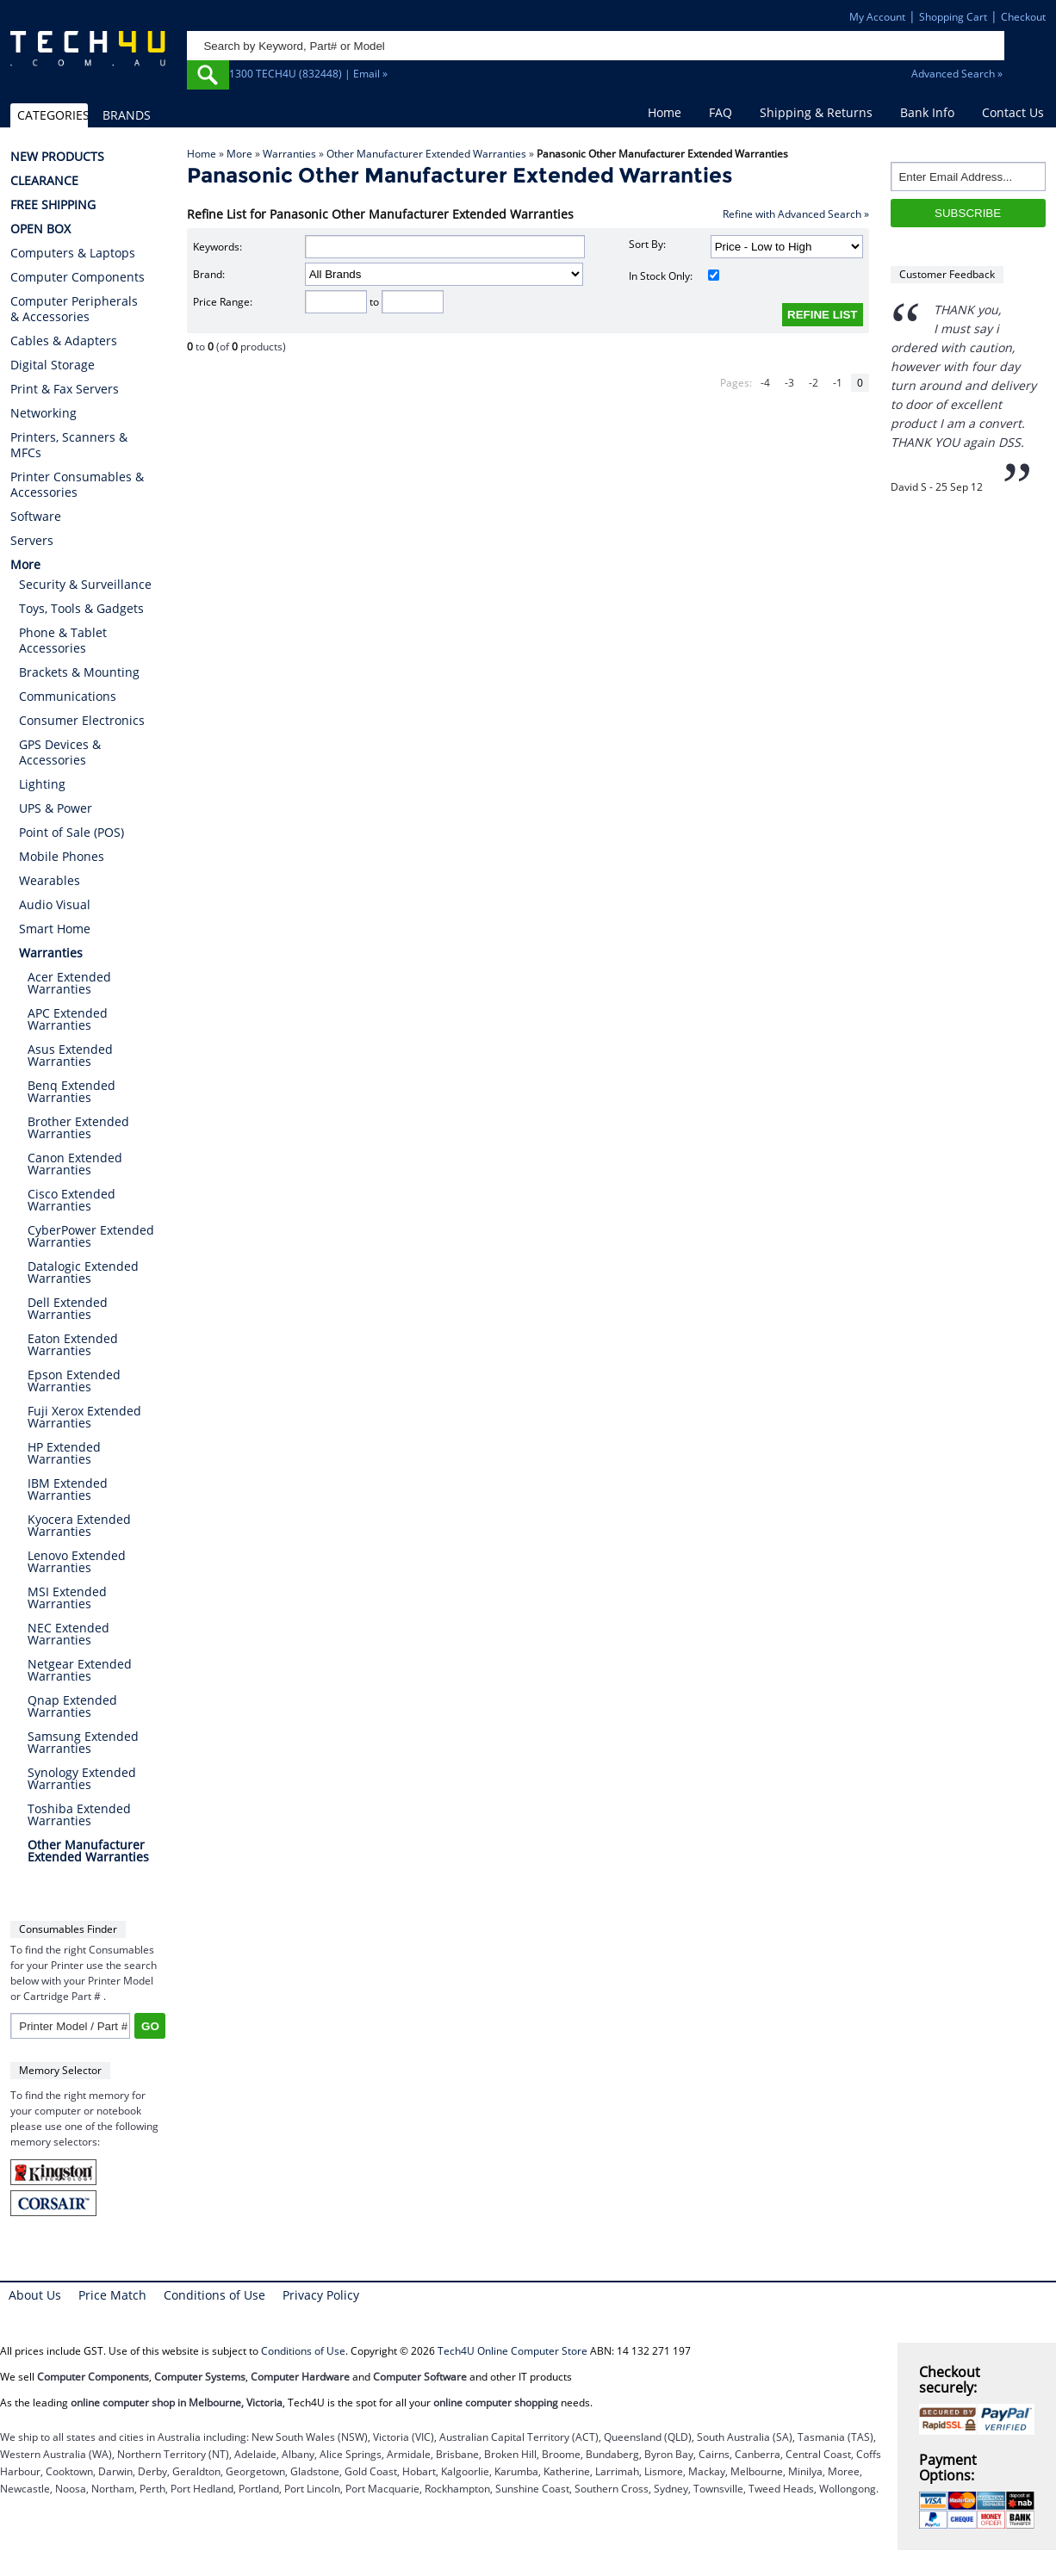 The width and height of the screenshot is (1056, 2576). Describe the element at coordinates (85, 584) in the screenshot. I see `Security & Surveillance` at that location.